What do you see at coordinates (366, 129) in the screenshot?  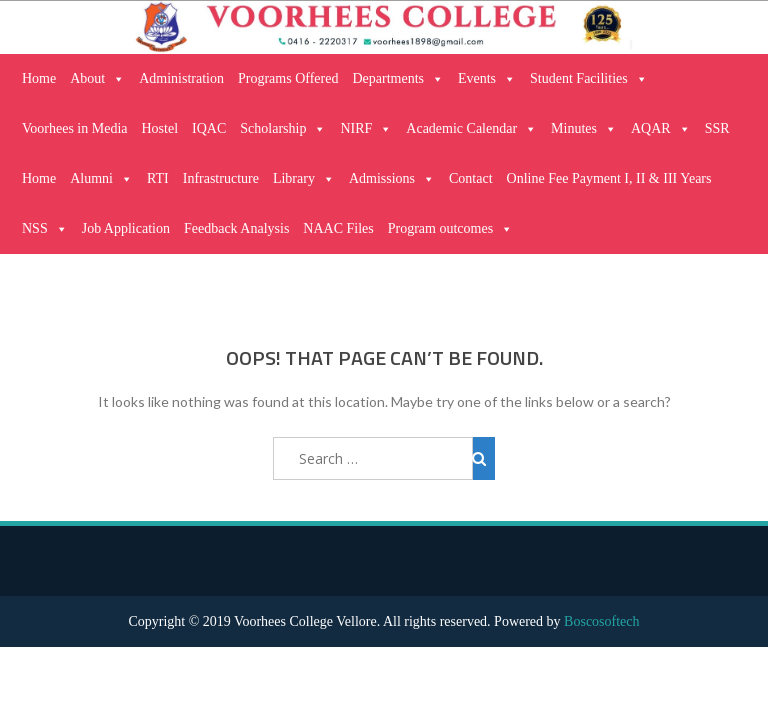 I see `NIRF` at bounding box center [366, 129].